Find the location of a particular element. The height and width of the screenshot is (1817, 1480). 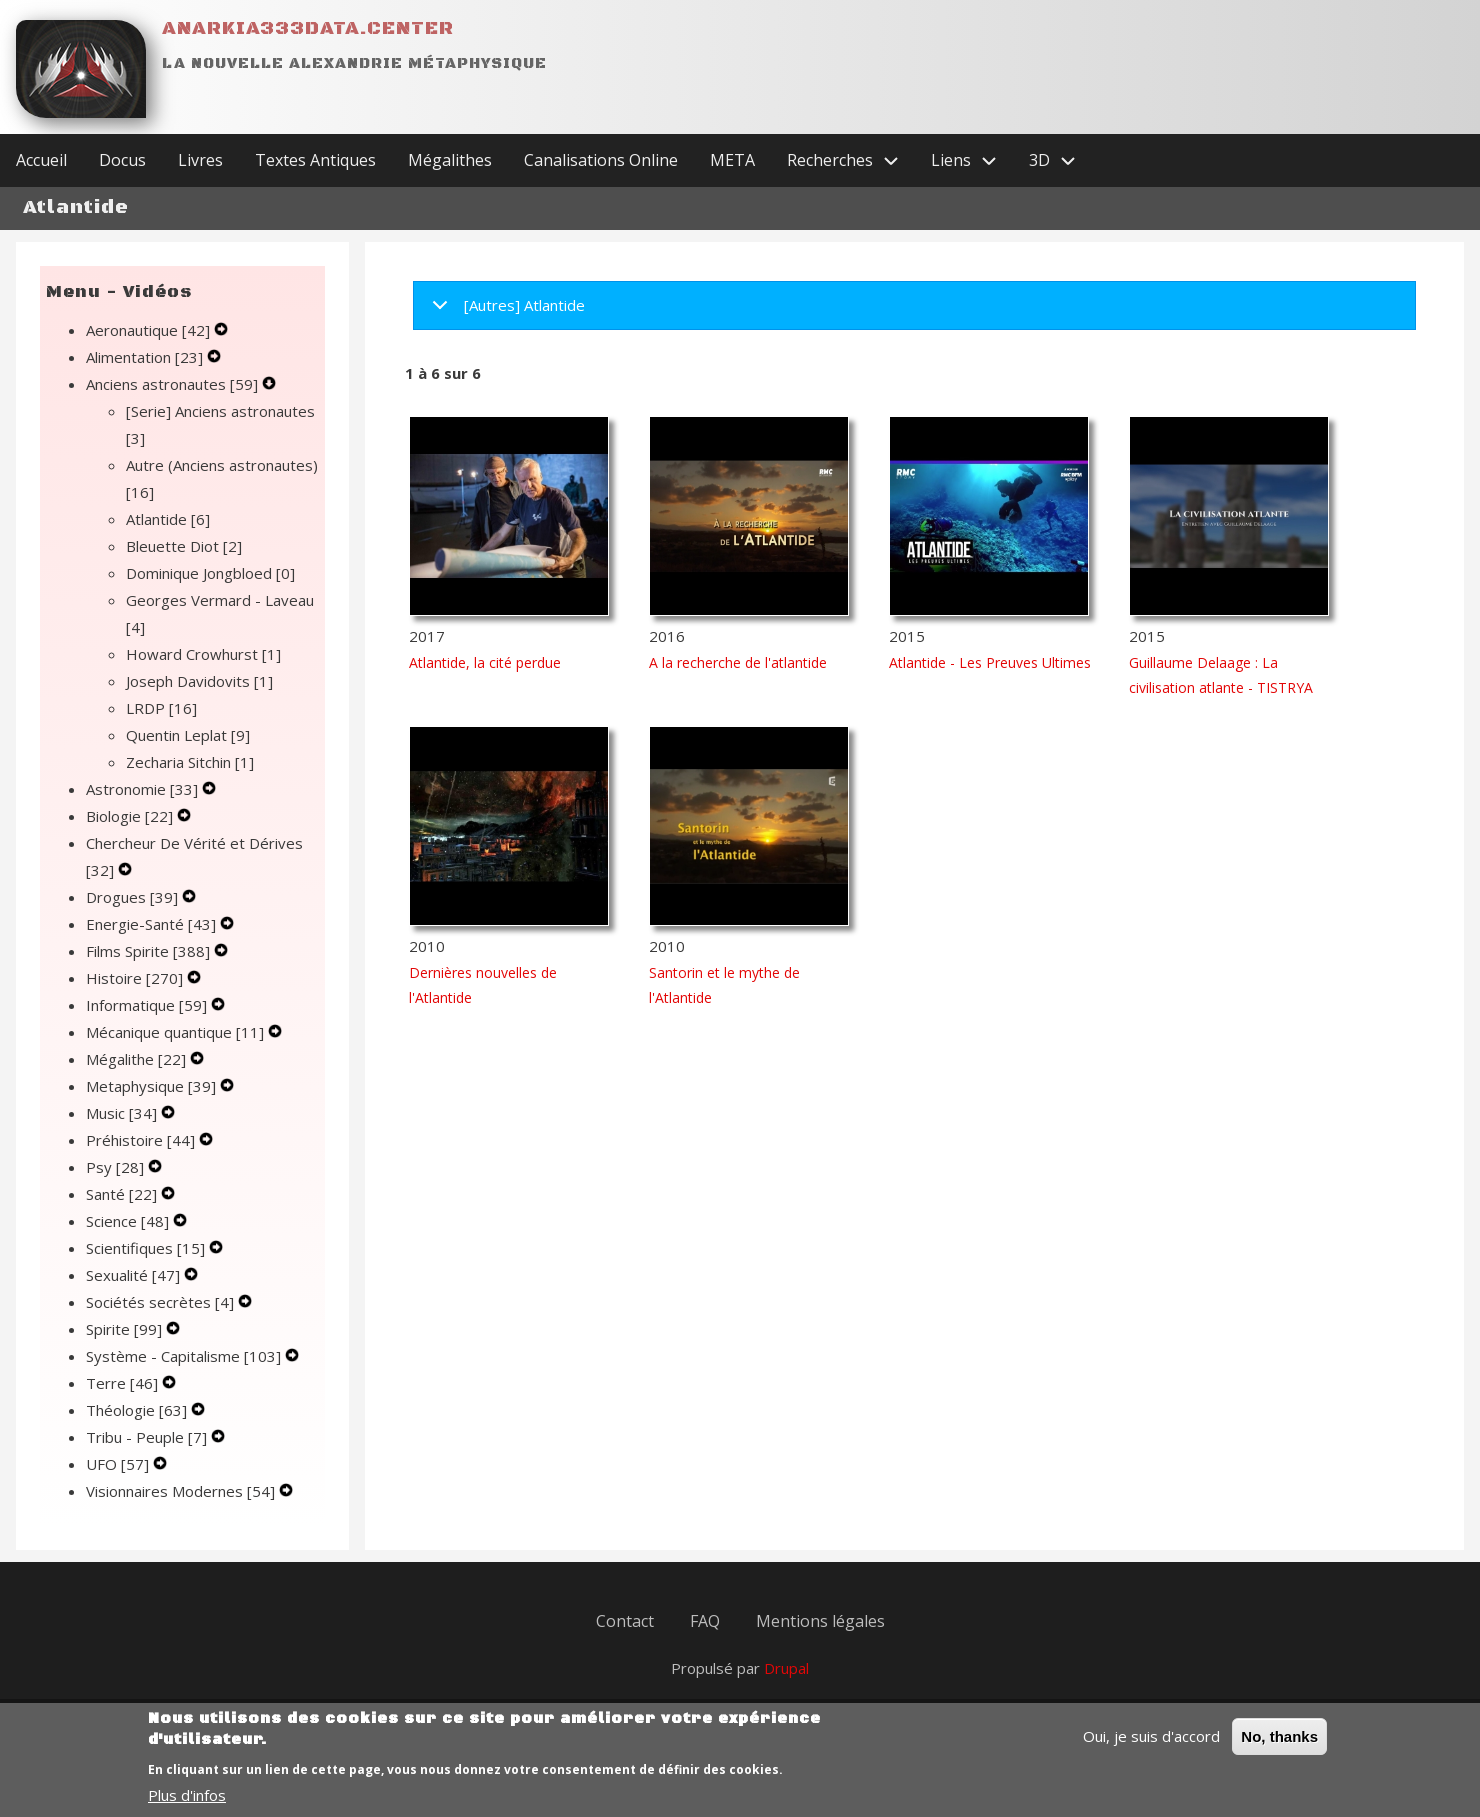

Psy is located at coordinates (117, 1167).